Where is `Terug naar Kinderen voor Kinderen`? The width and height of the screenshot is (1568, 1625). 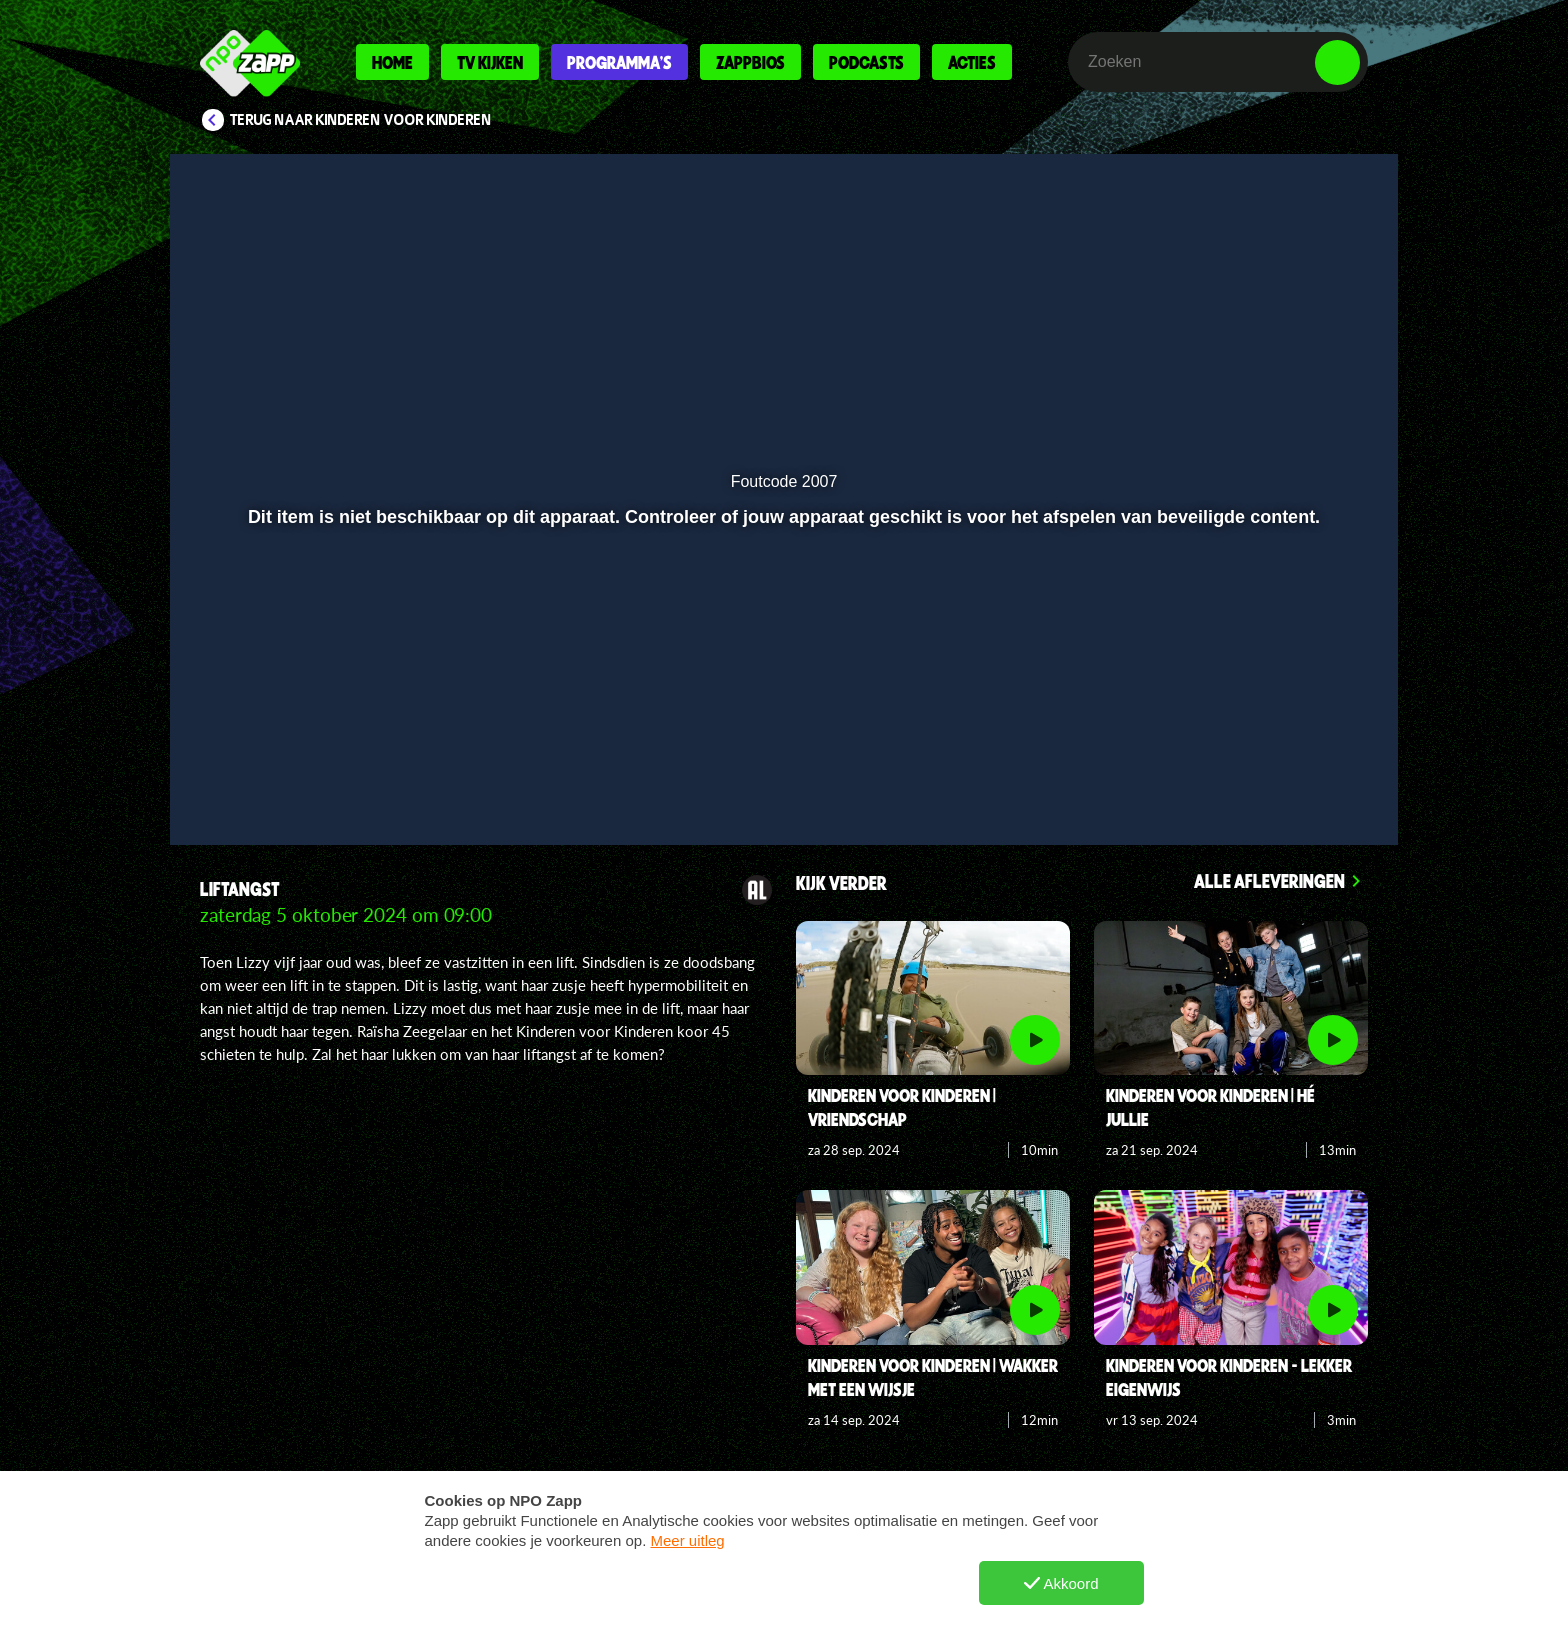 Terug naar Kinderen voor Kinderen is located at coordinates (361, 120).